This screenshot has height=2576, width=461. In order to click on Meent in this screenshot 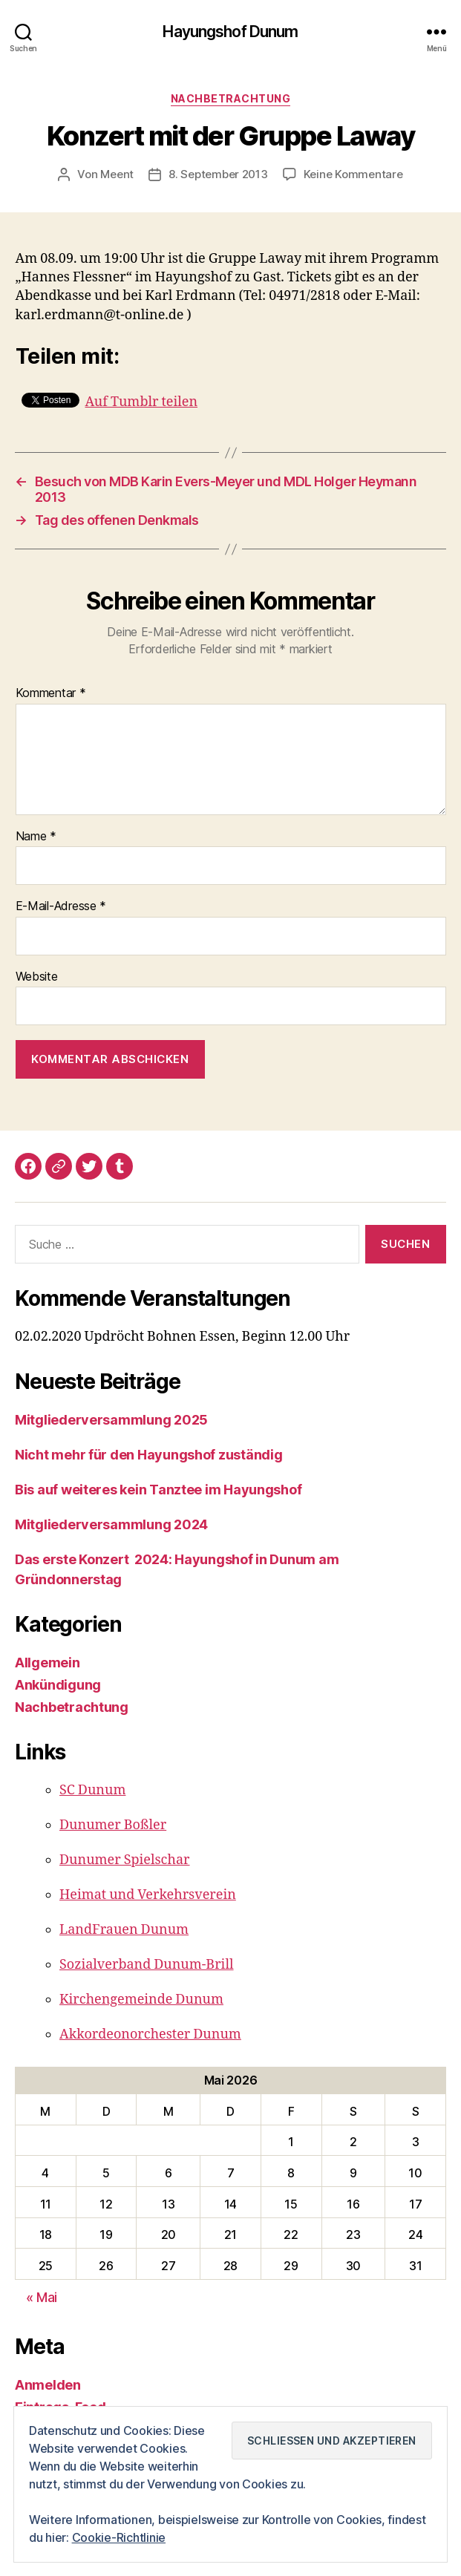, I will do `click(117, 174)`.